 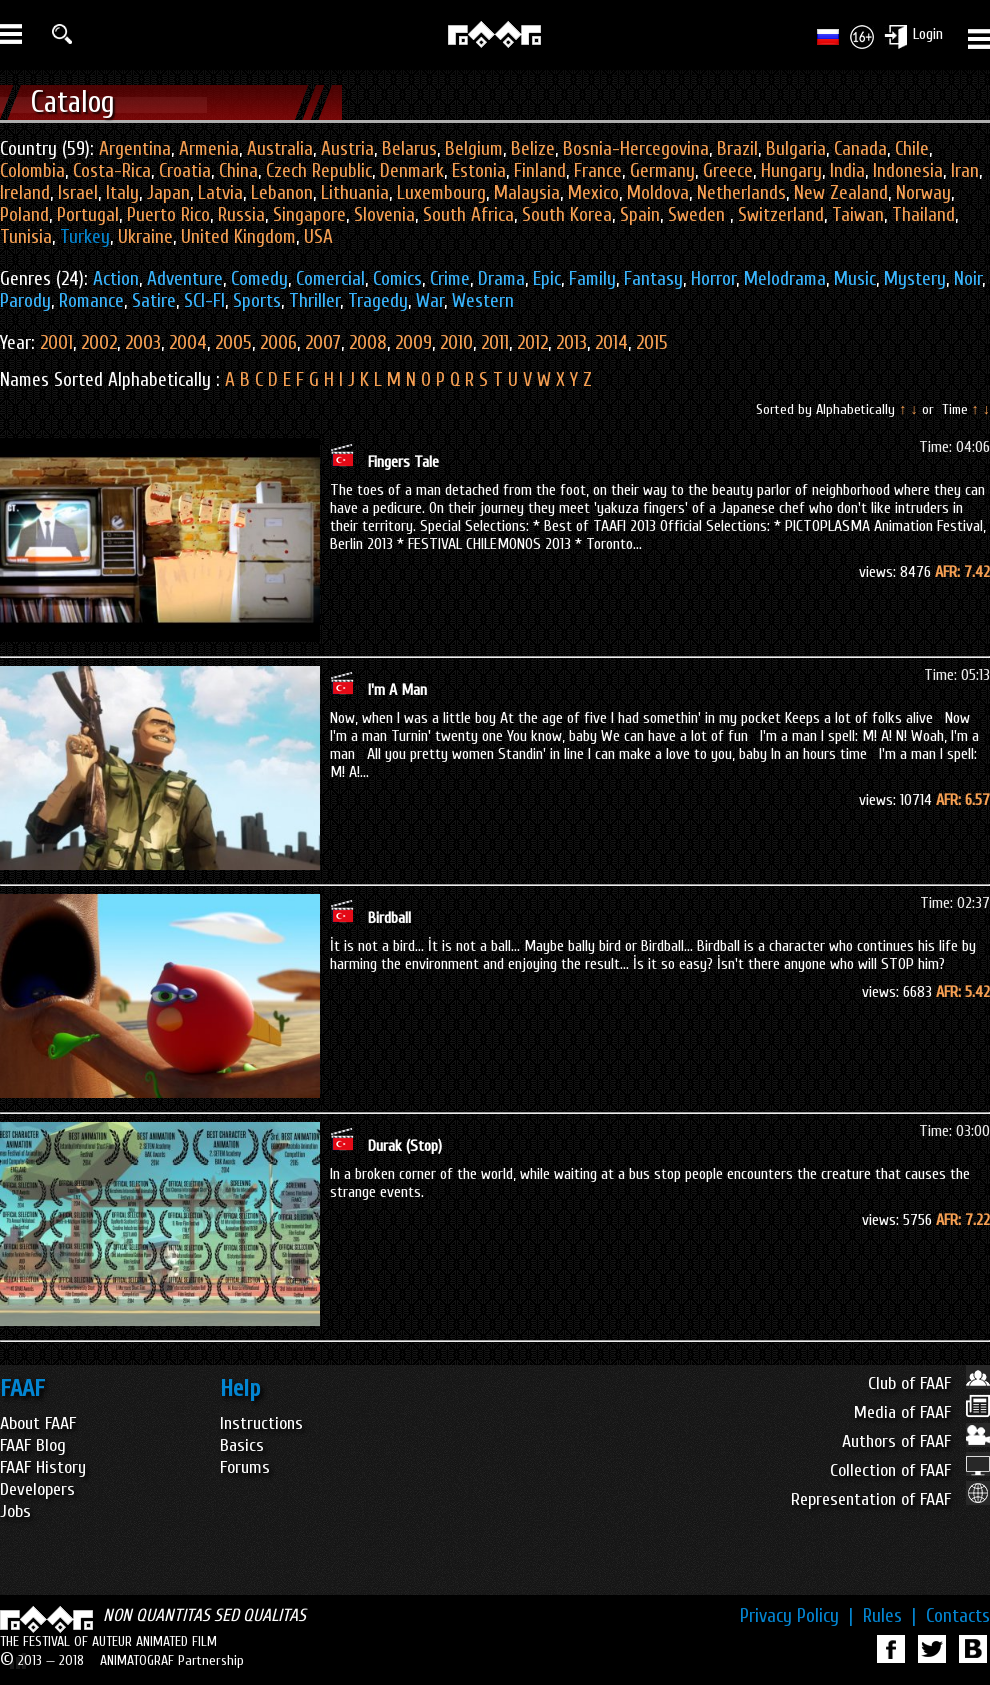 What do you see at coordinates (699, 215) in the screenshot?
I see `Sweden` at bounding box center [699, 215].